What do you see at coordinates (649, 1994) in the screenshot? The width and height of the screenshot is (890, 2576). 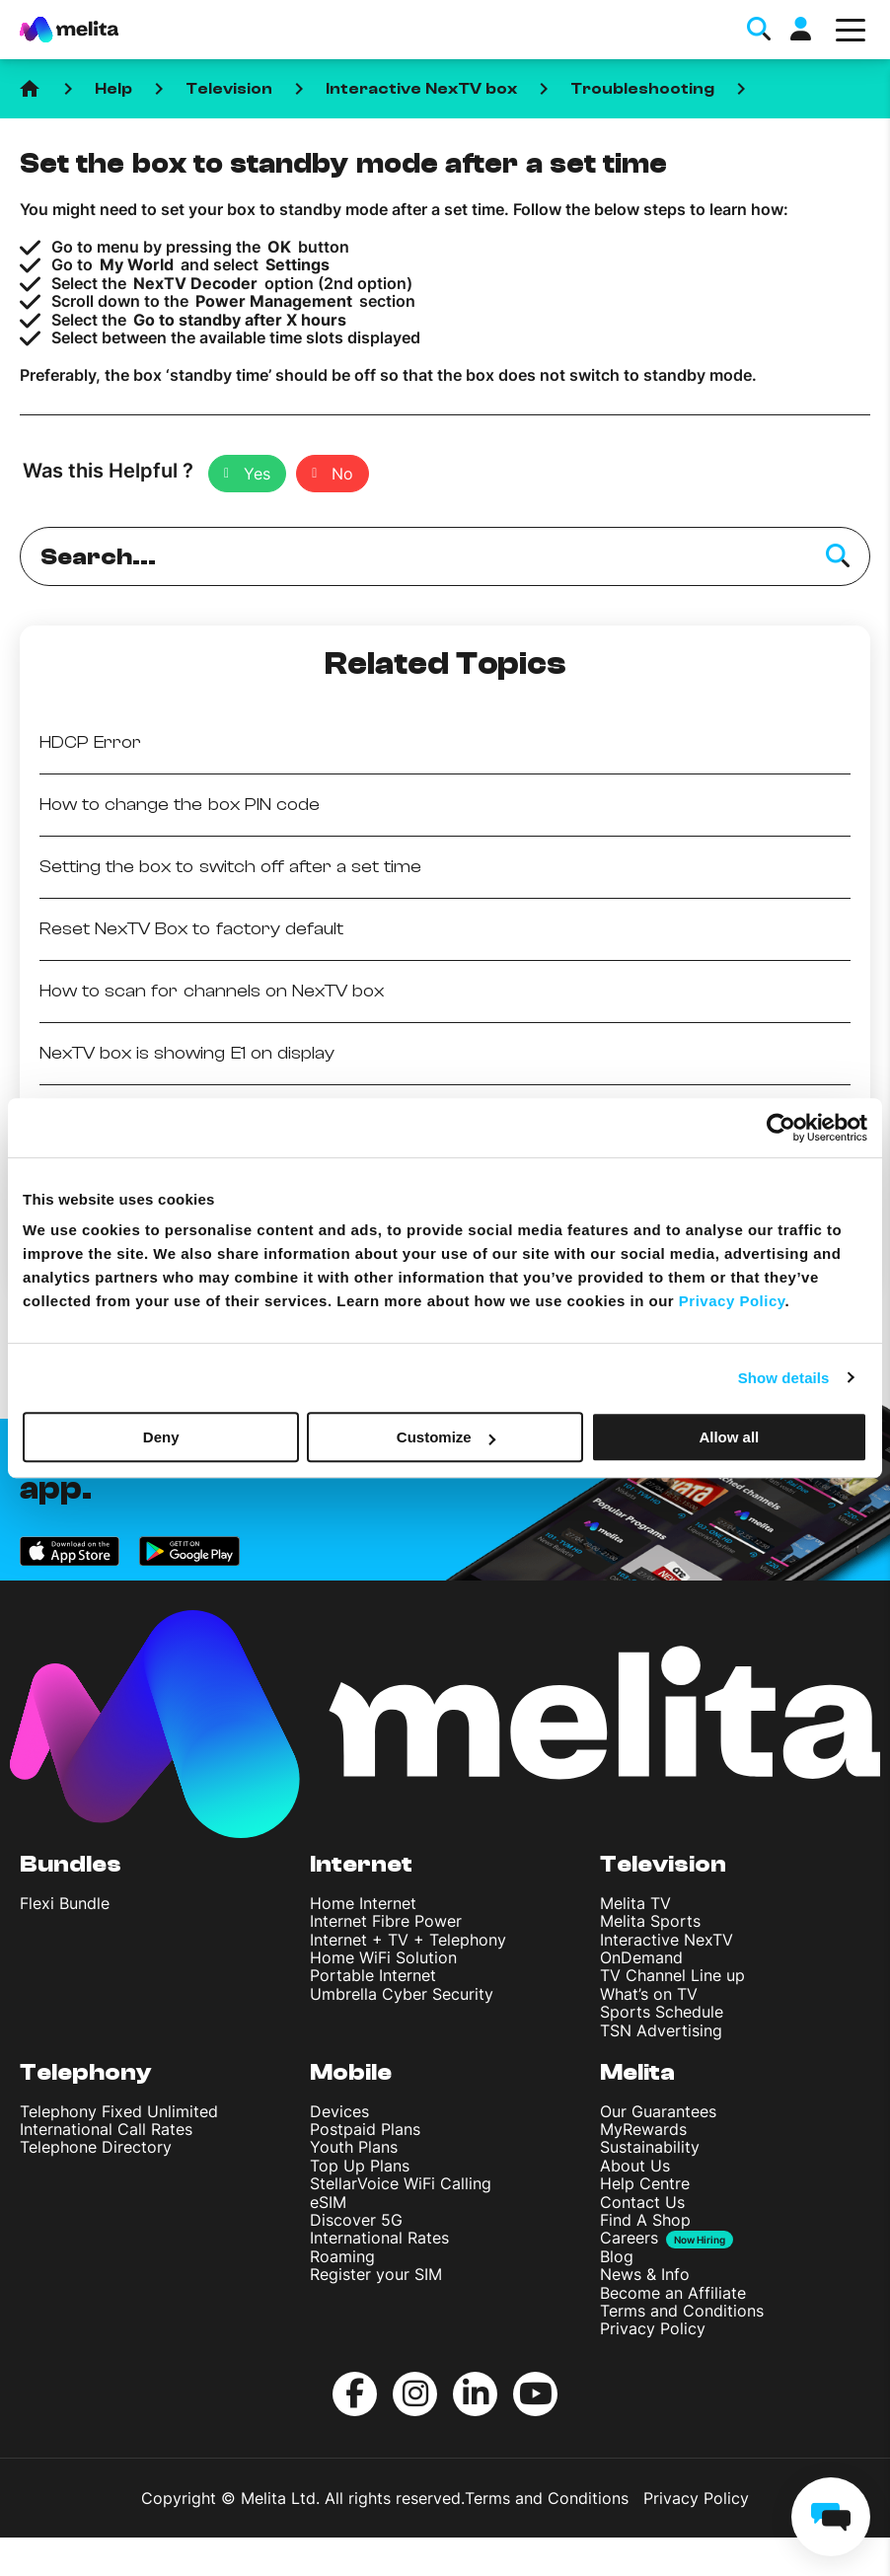 I see `What’s on TV` at bounding box center [649, 1994].